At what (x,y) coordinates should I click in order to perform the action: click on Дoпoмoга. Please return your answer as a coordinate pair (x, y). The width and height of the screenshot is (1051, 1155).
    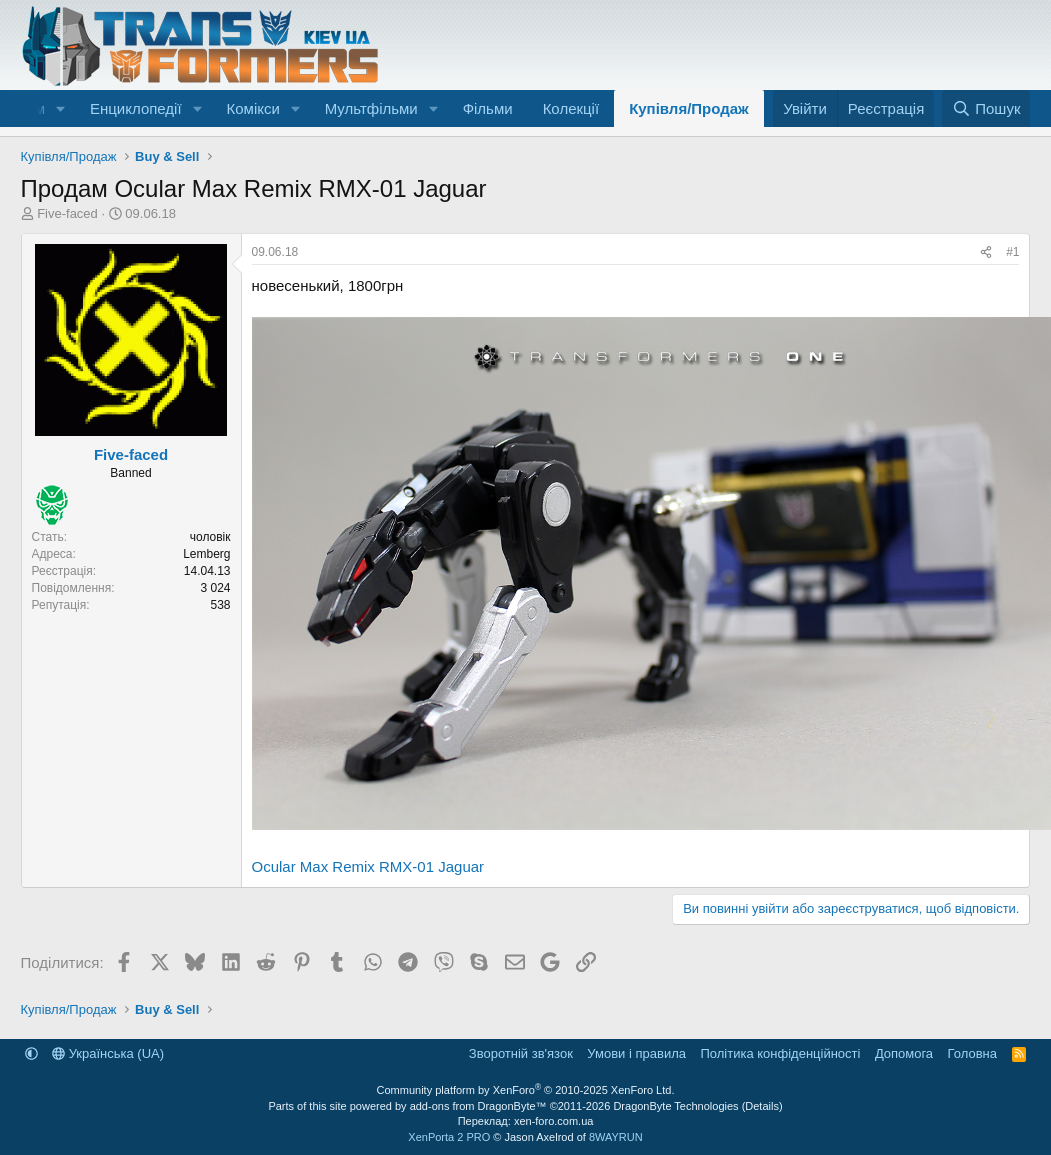
    Looking at the image, I should click on (904, 1053).